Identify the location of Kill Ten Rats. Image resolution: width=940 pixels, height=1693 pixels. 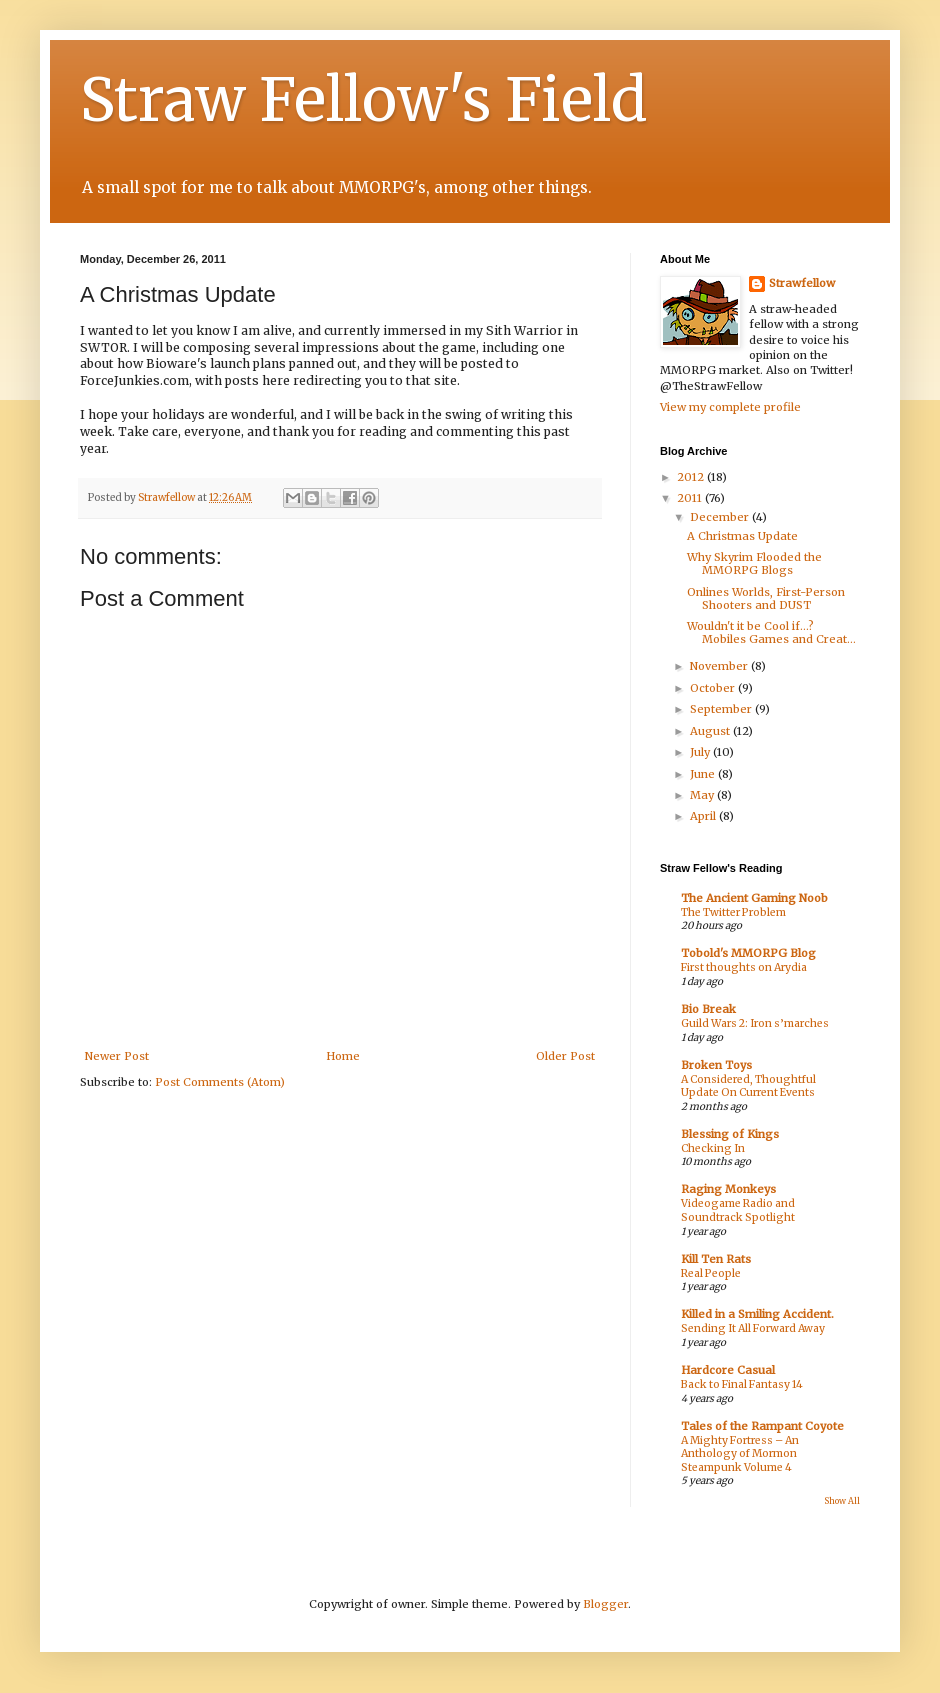
(716, 1259).